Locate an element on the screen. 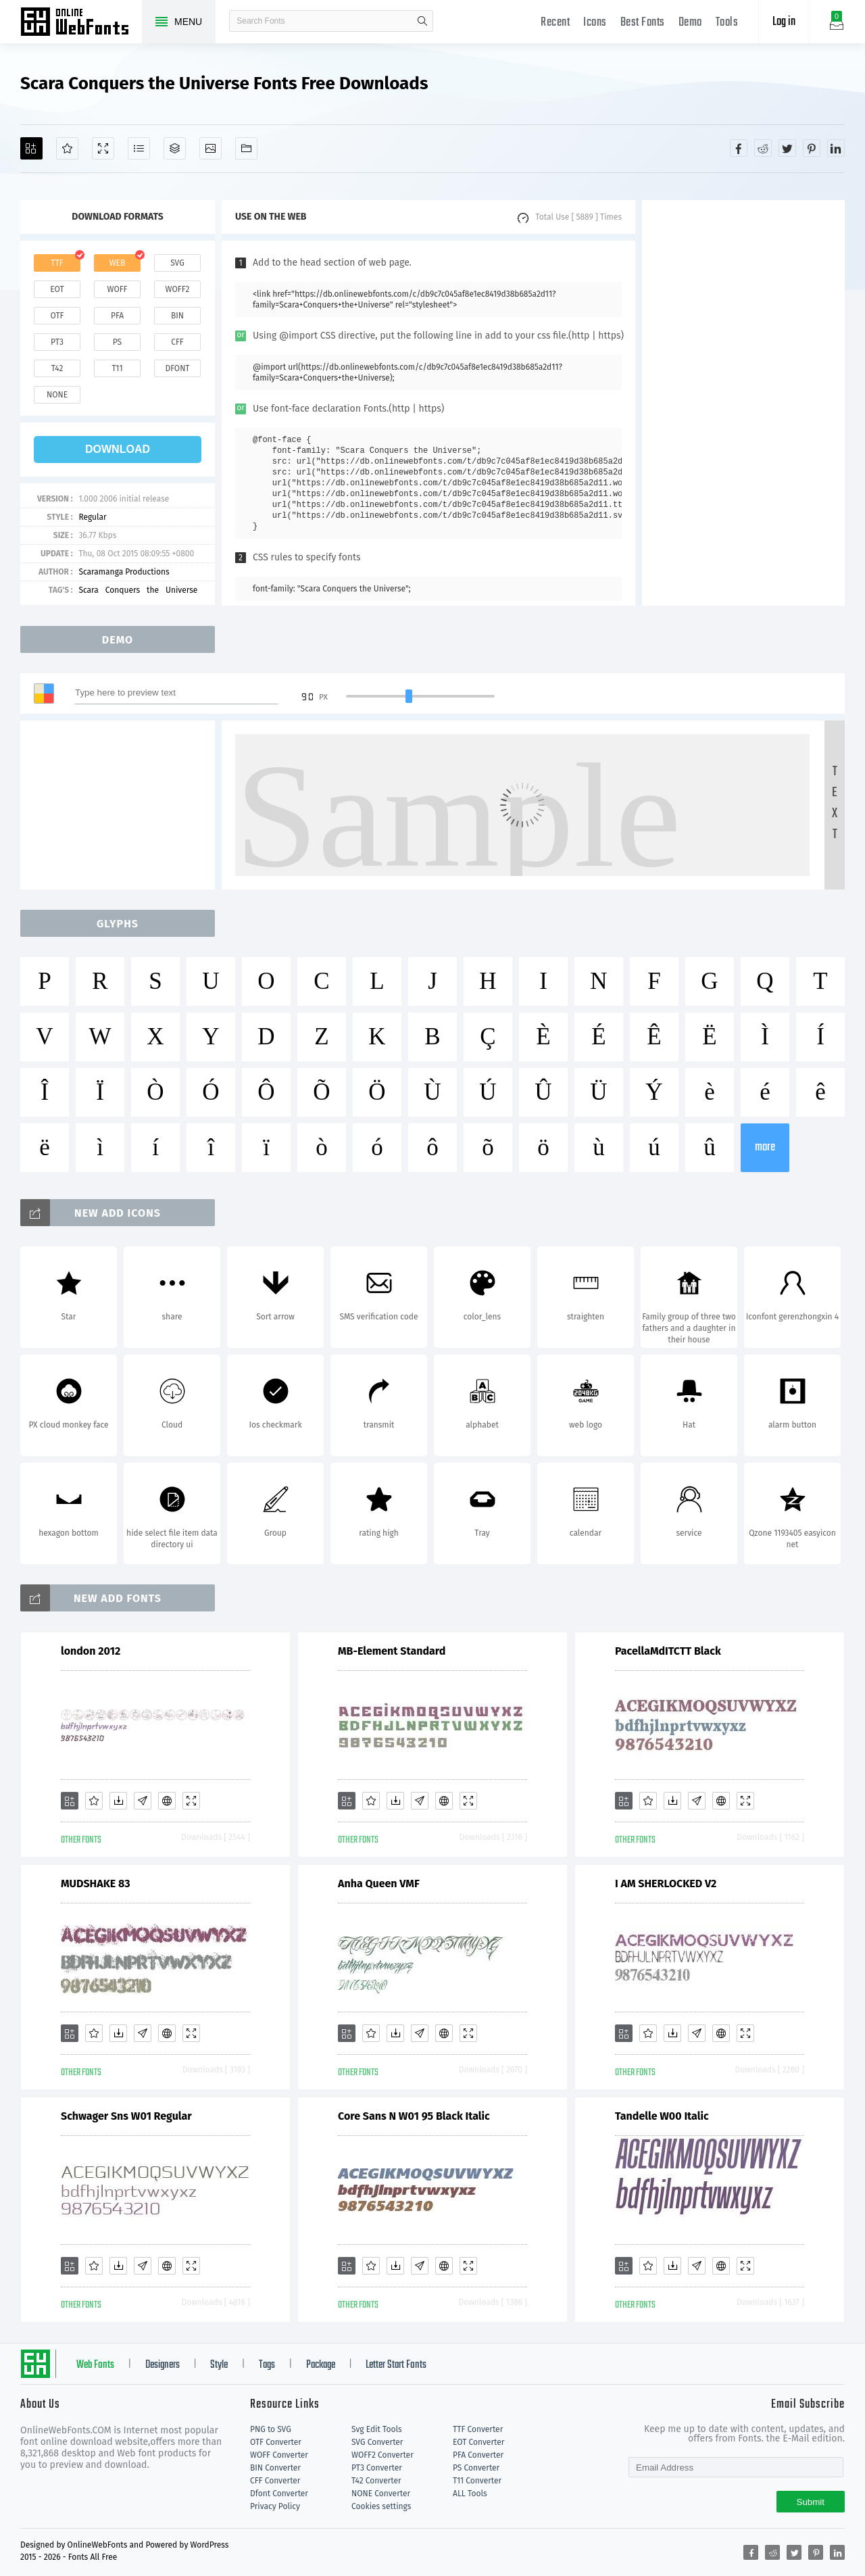 The image size is (865, 2576). [Share linkedin] is located at coordinates (836, 148).